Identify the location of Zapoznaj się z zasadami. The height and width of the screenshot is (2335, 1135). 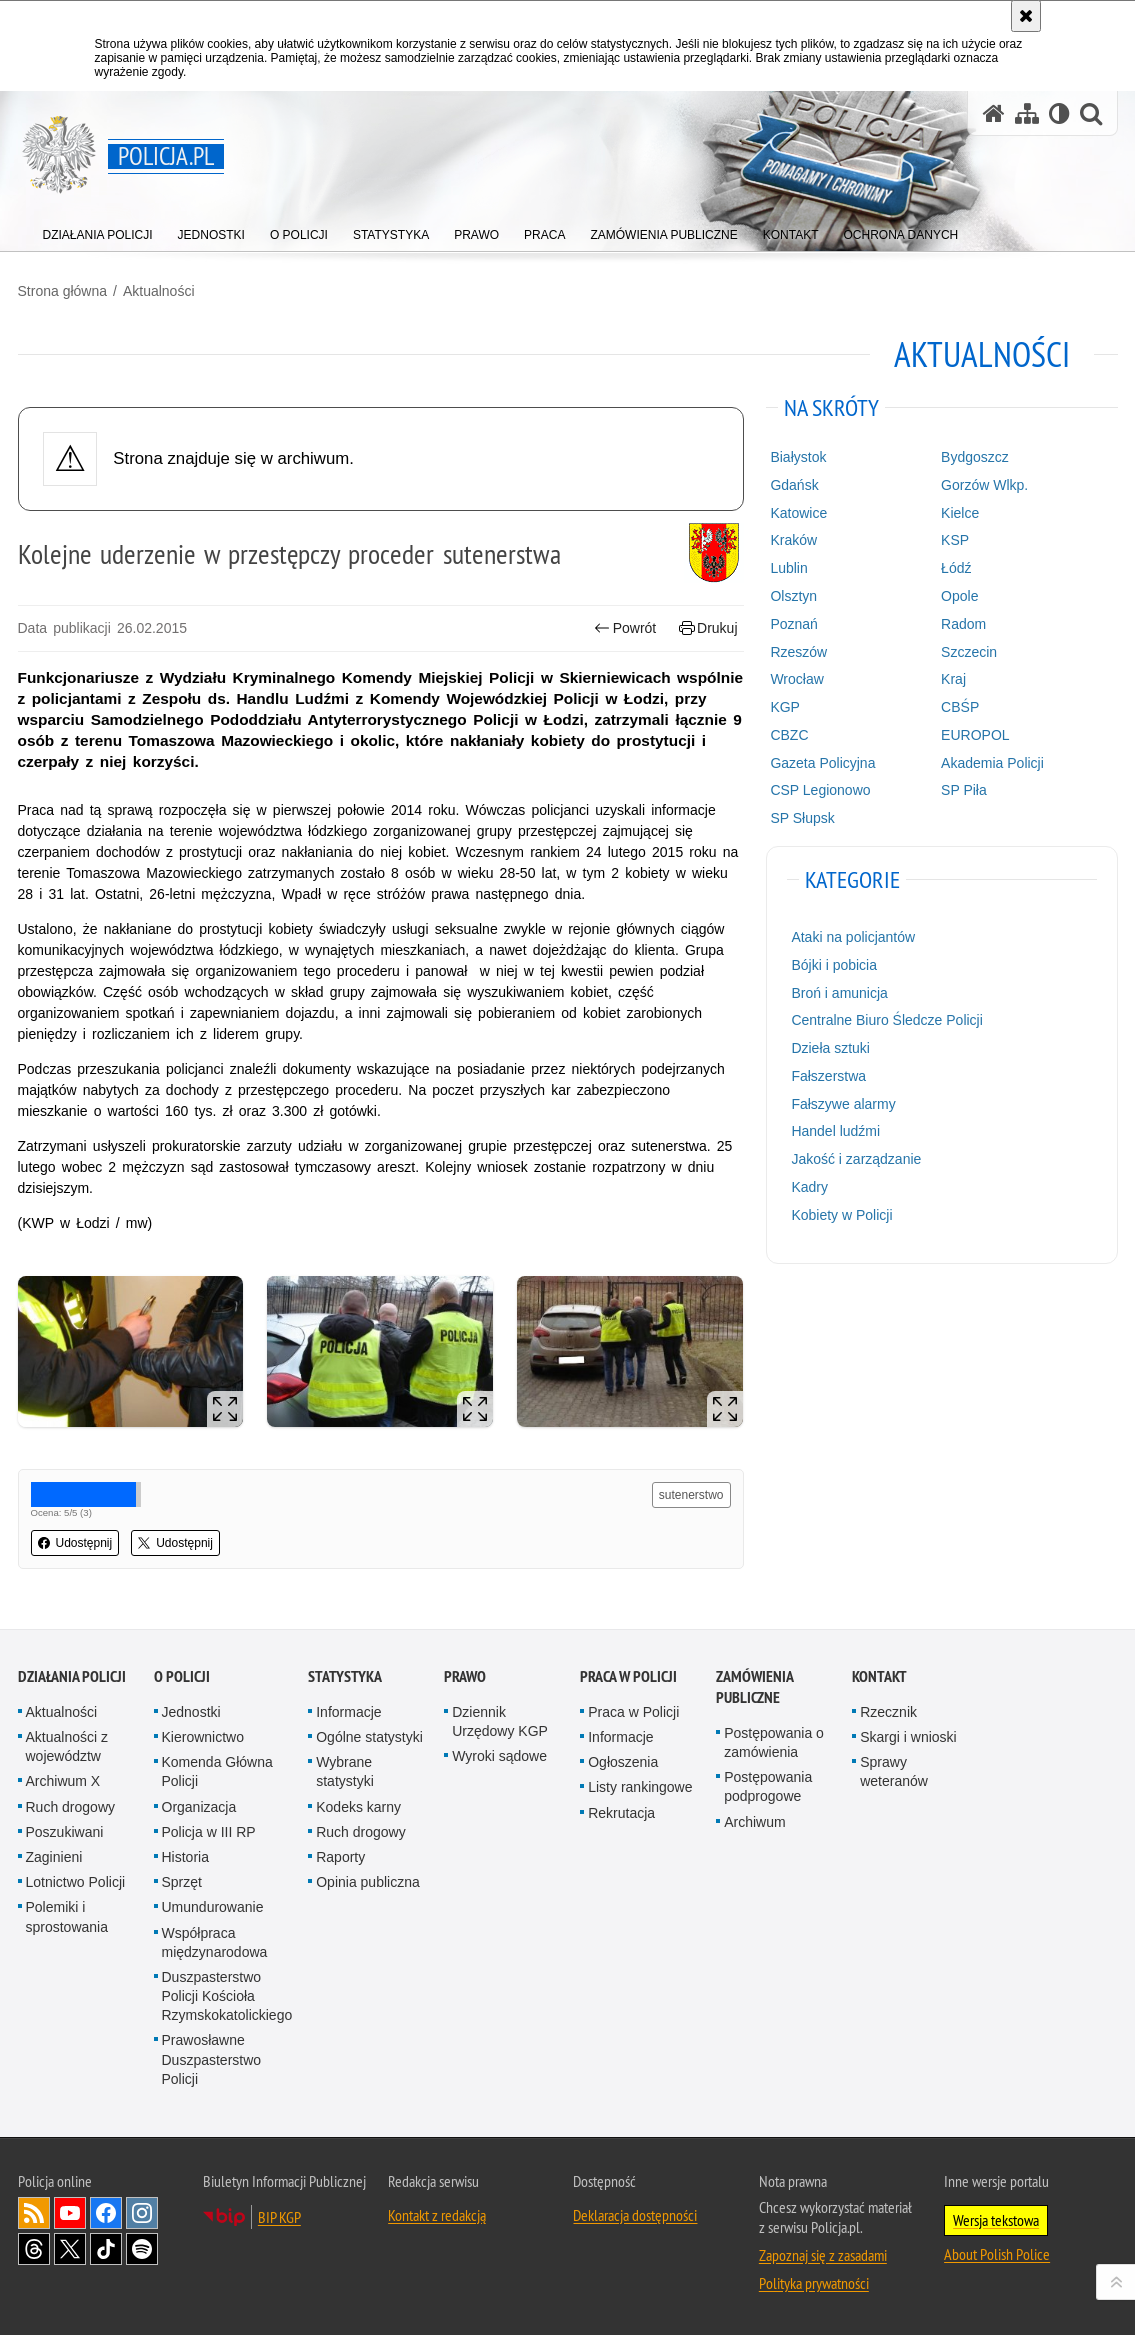
(823, 2255).